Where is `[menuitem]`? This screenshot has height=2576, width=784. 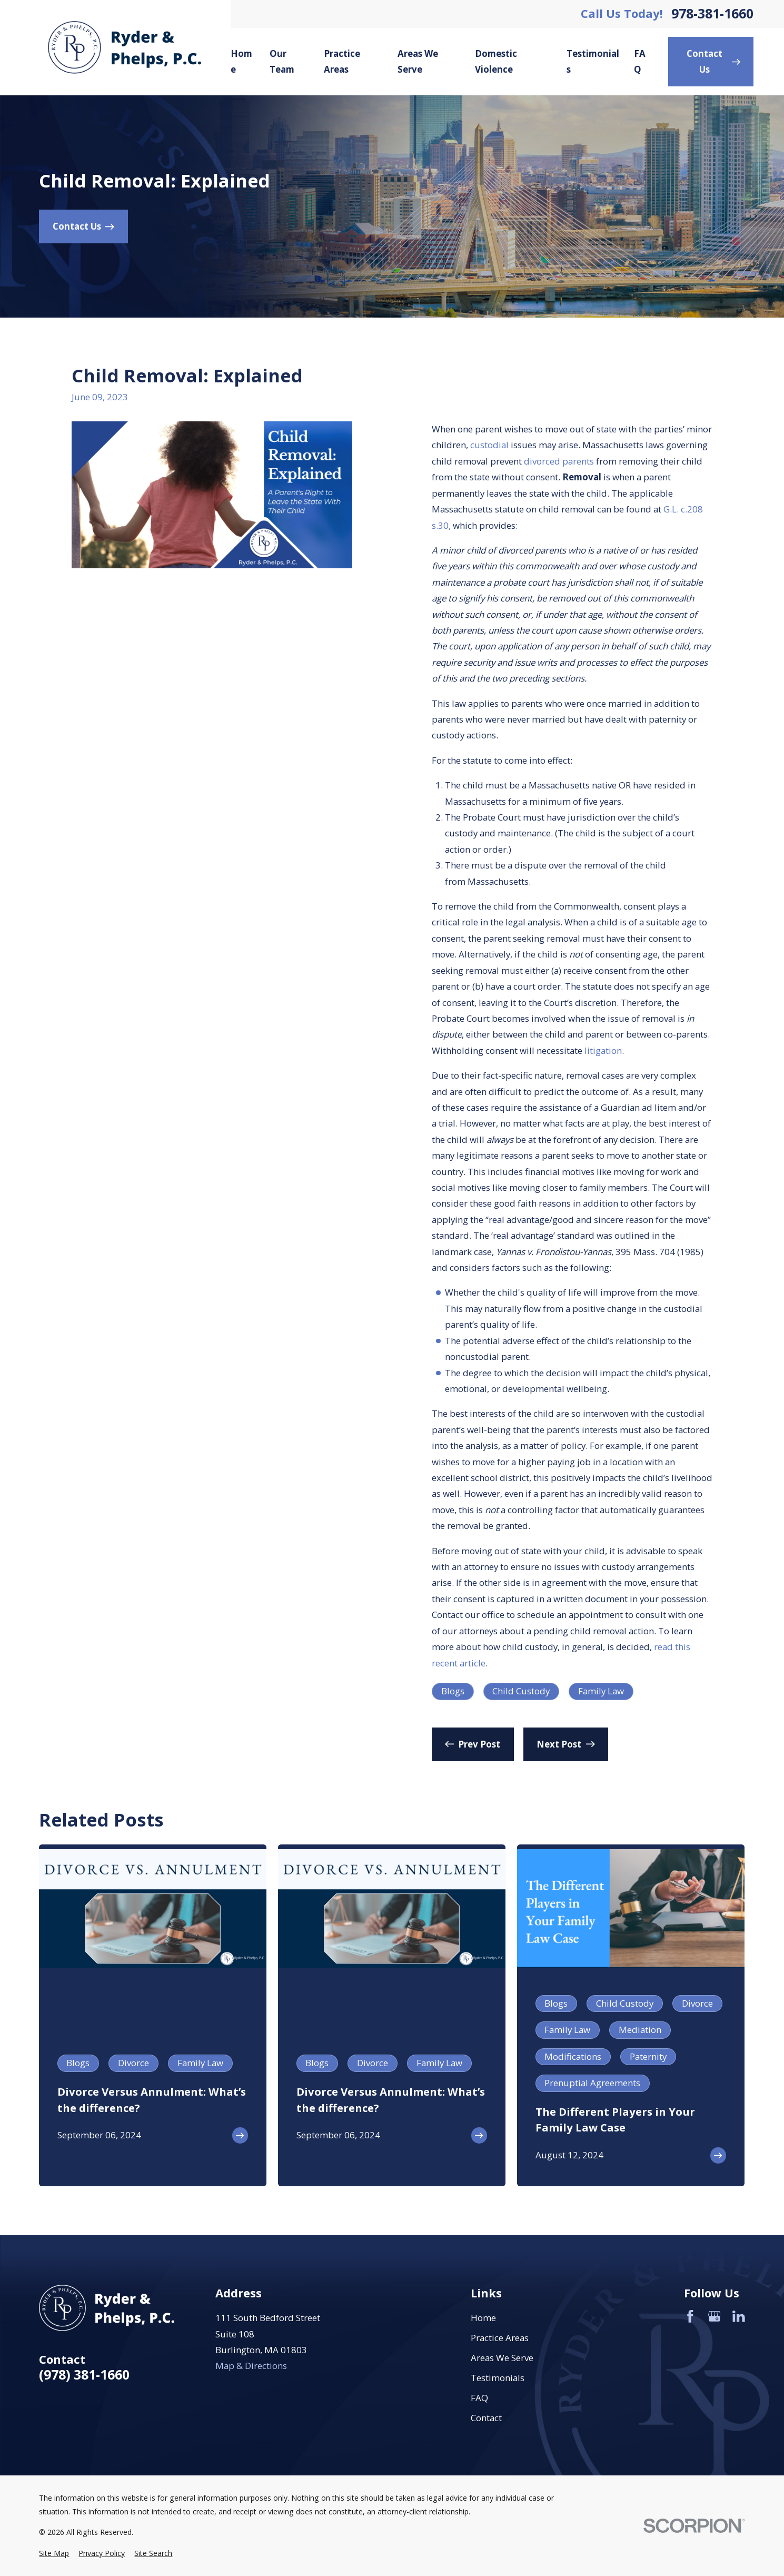 [menuitem] is located at coordinates (54, 2553).